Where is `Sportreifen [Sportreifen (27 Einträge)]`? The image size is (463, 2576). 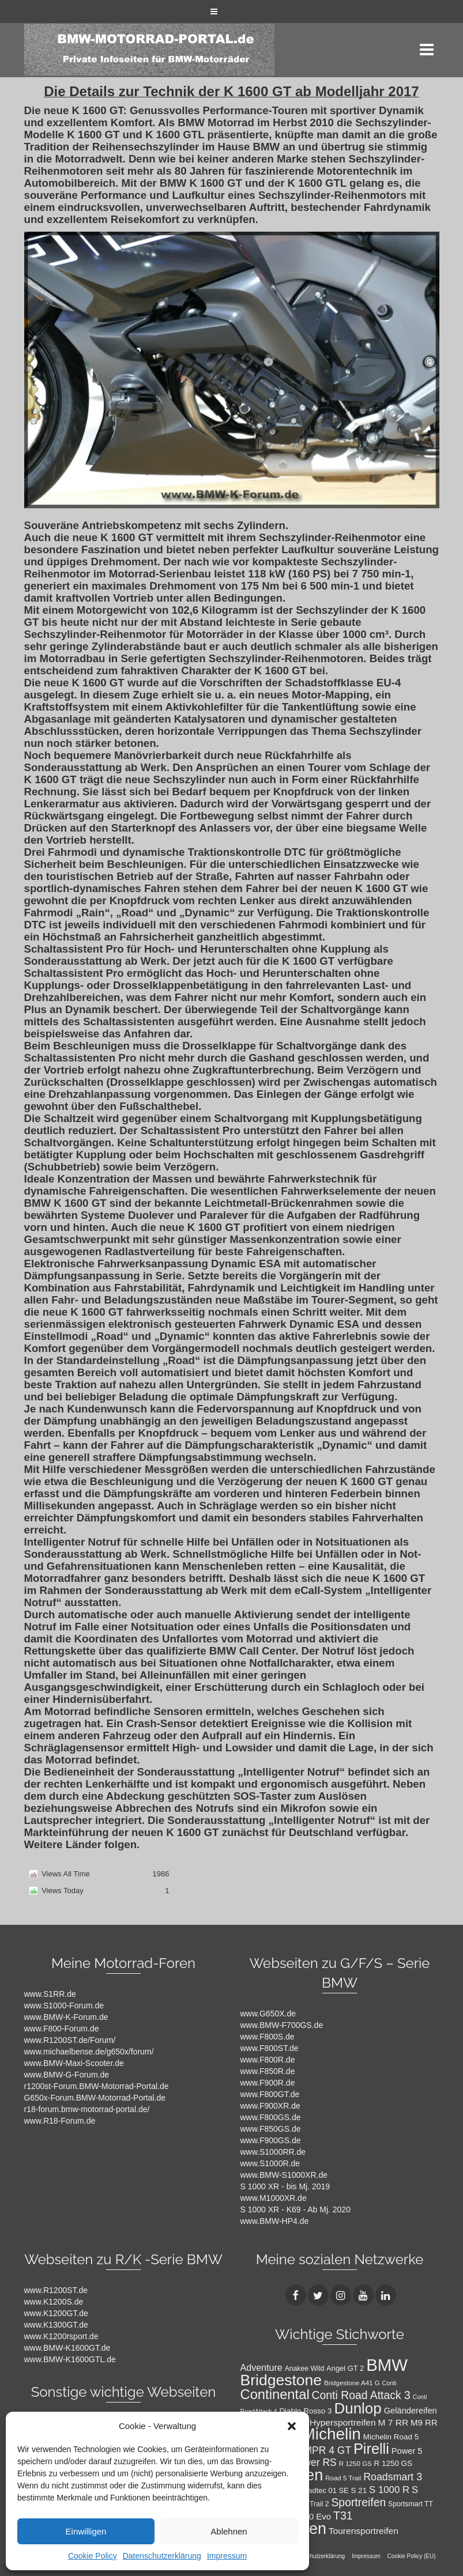 Sportreifen [Sportreifen (27 Einträge)] is located at coordinates (358, 2502).